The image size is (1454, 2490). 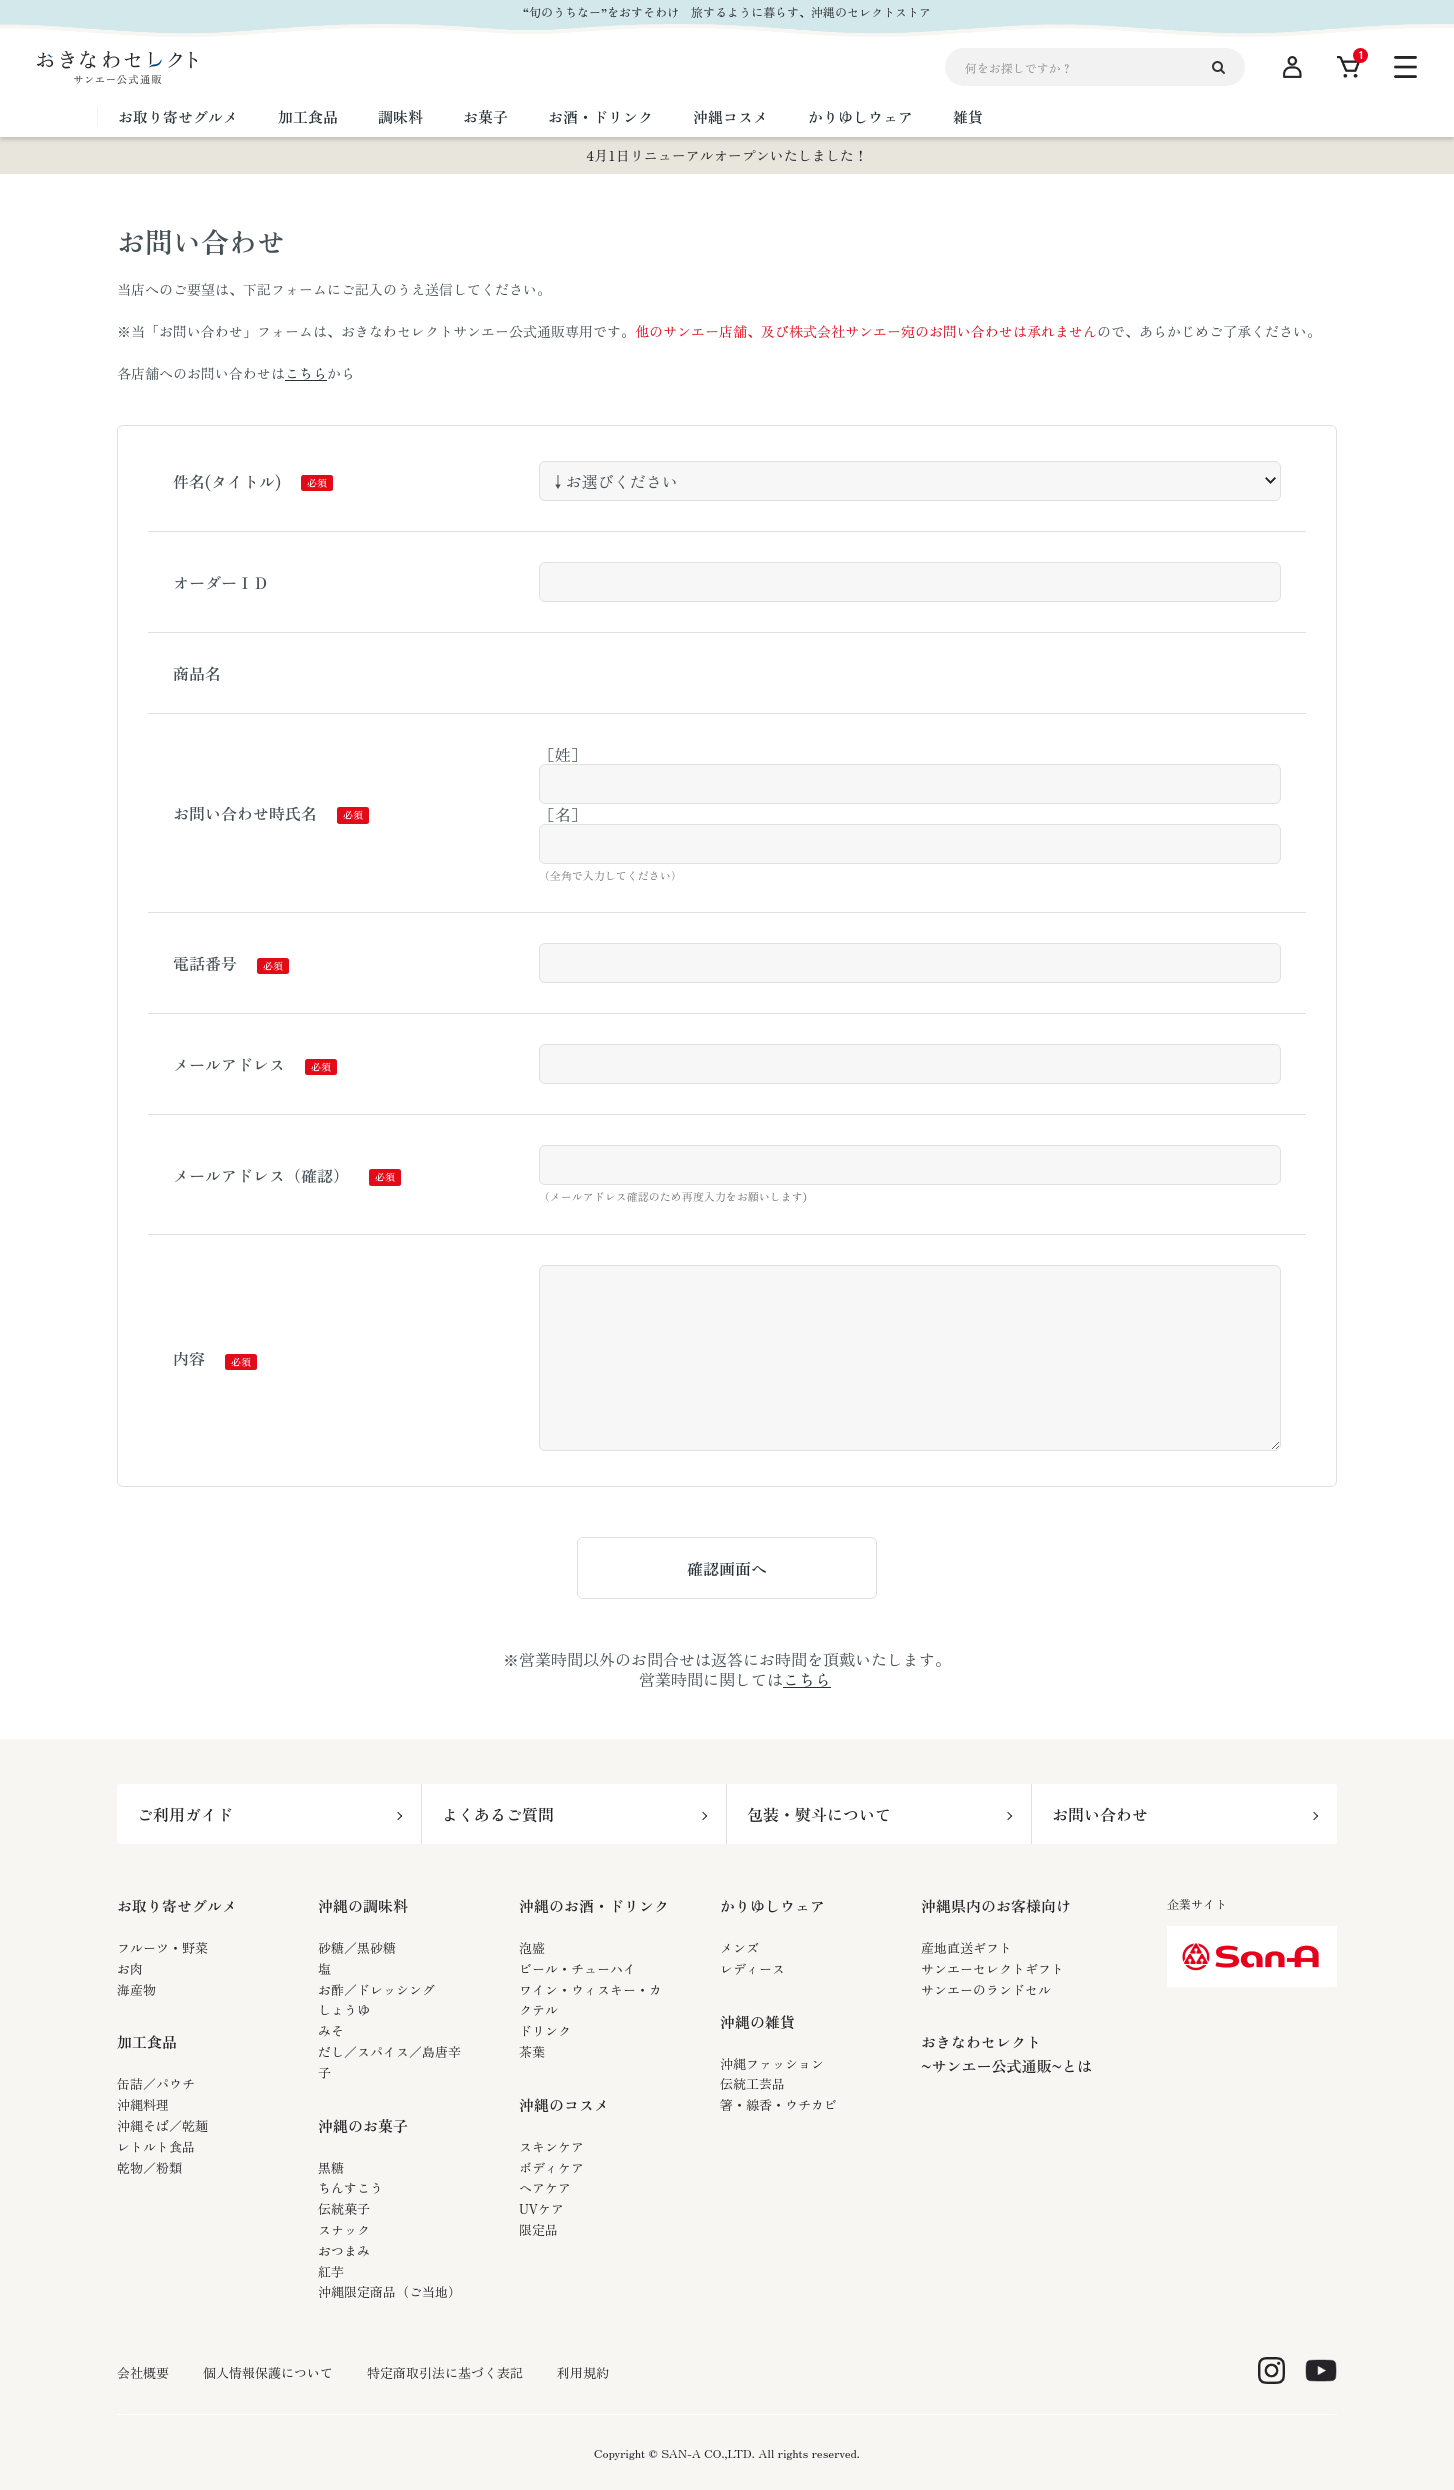 What do you see at coordinates (545, 2187) in the screenshot?
I see `ヘアケア` at bounding box center [545, 2187].